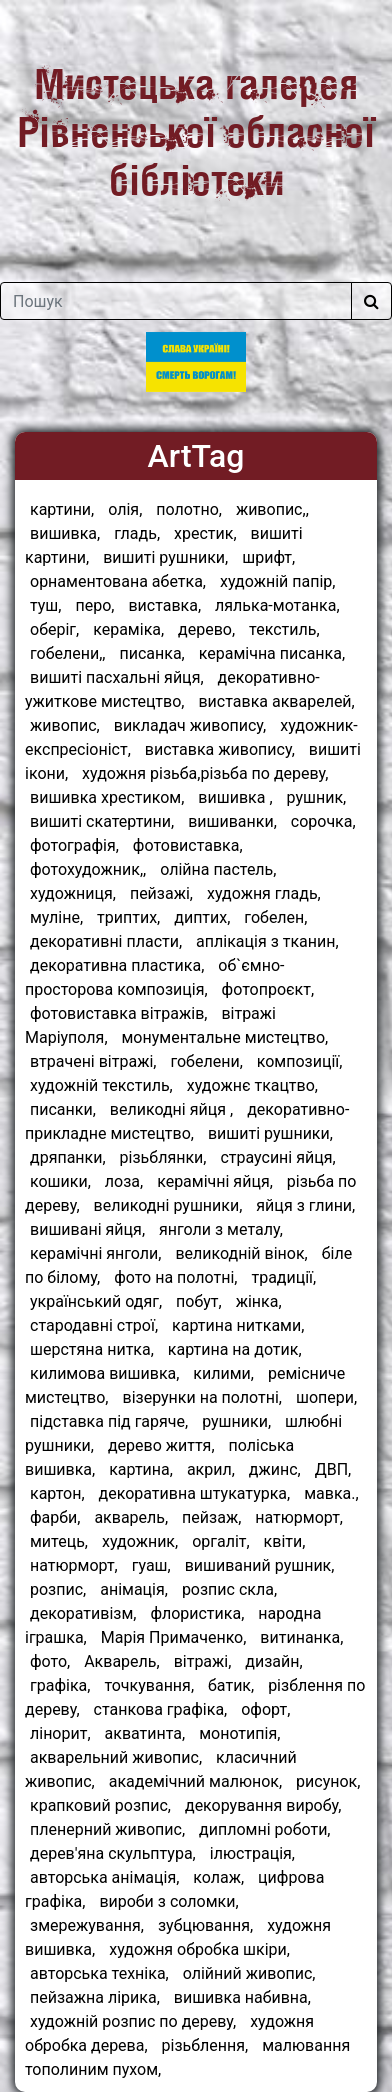  What do you see at coordinates (128, 629) in the screenshot?
I see `кераміка,` at bounding box center [128, 629].